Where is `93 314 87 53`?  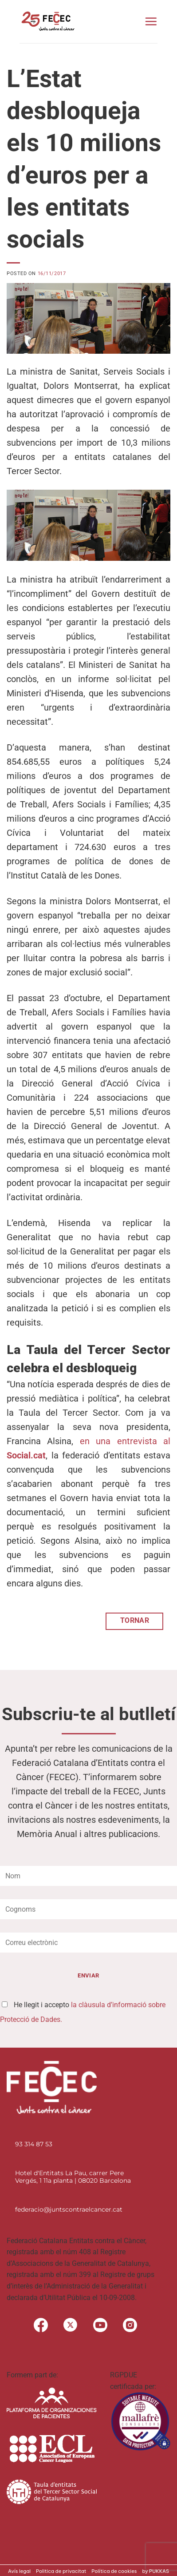
93 314 87 53 is located at coordinates (33, 2144).